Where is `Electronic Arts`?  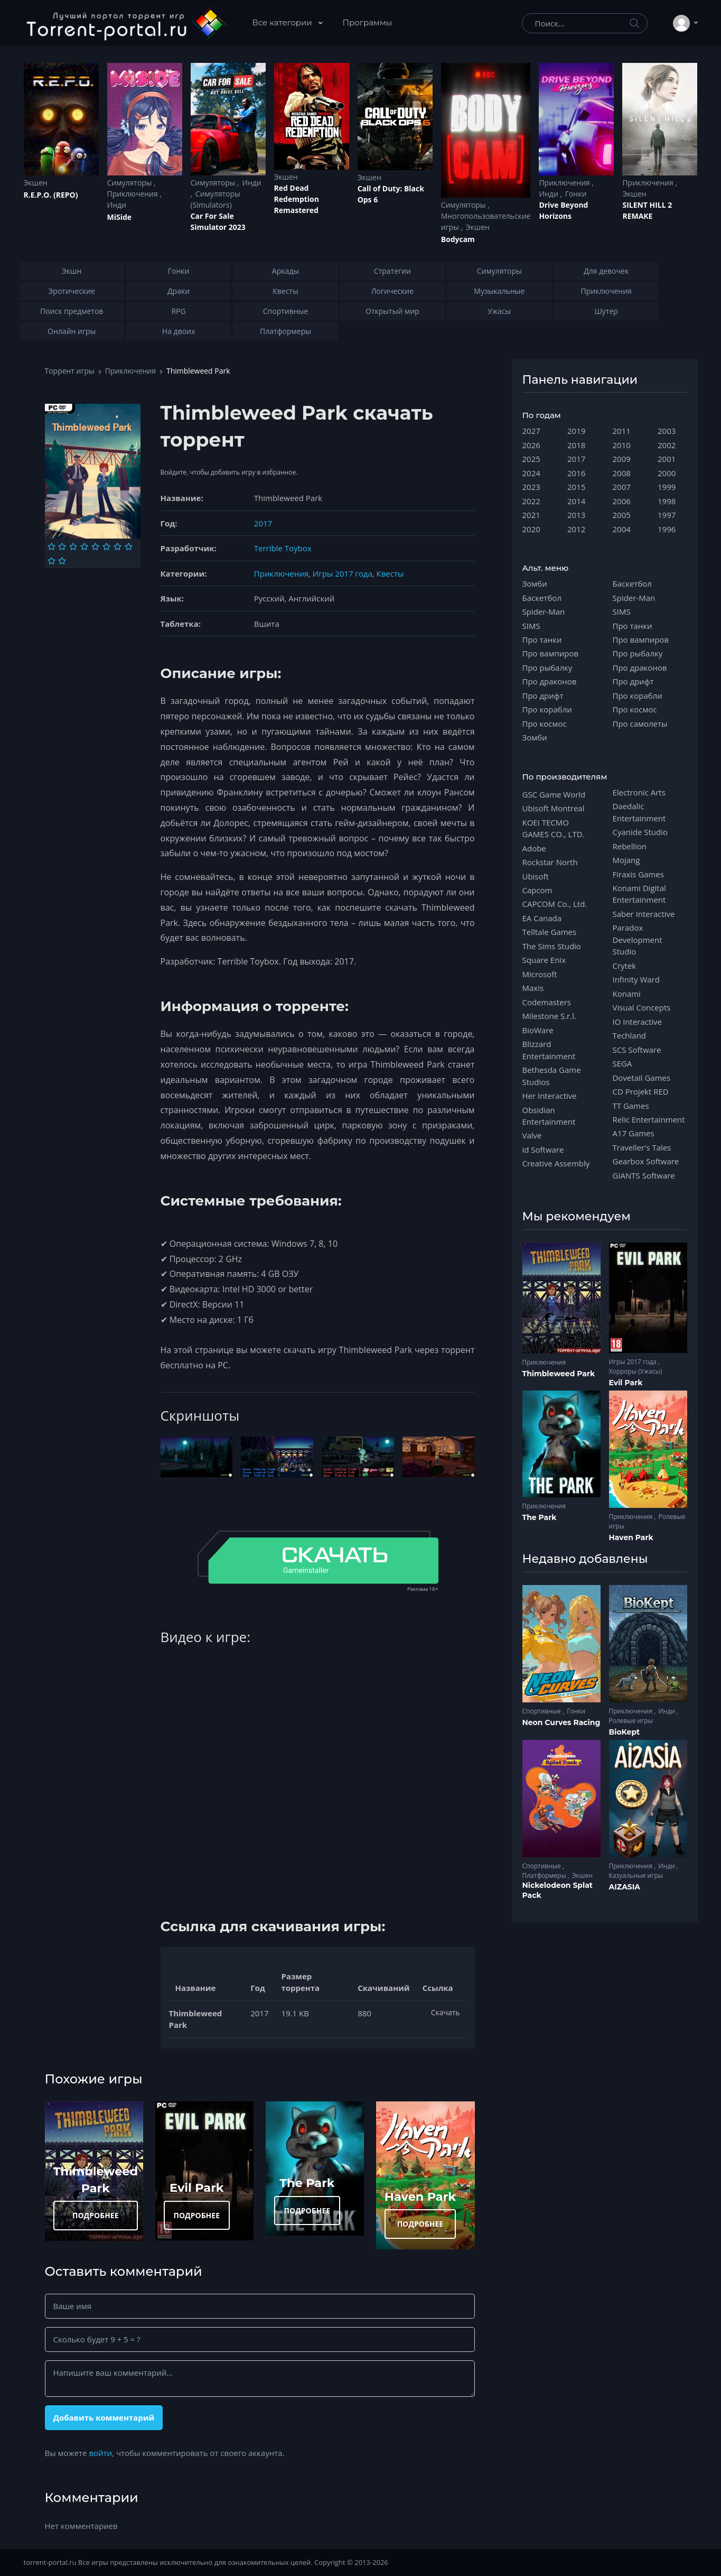
Electronic Arts is located at coordinates (639, 792).